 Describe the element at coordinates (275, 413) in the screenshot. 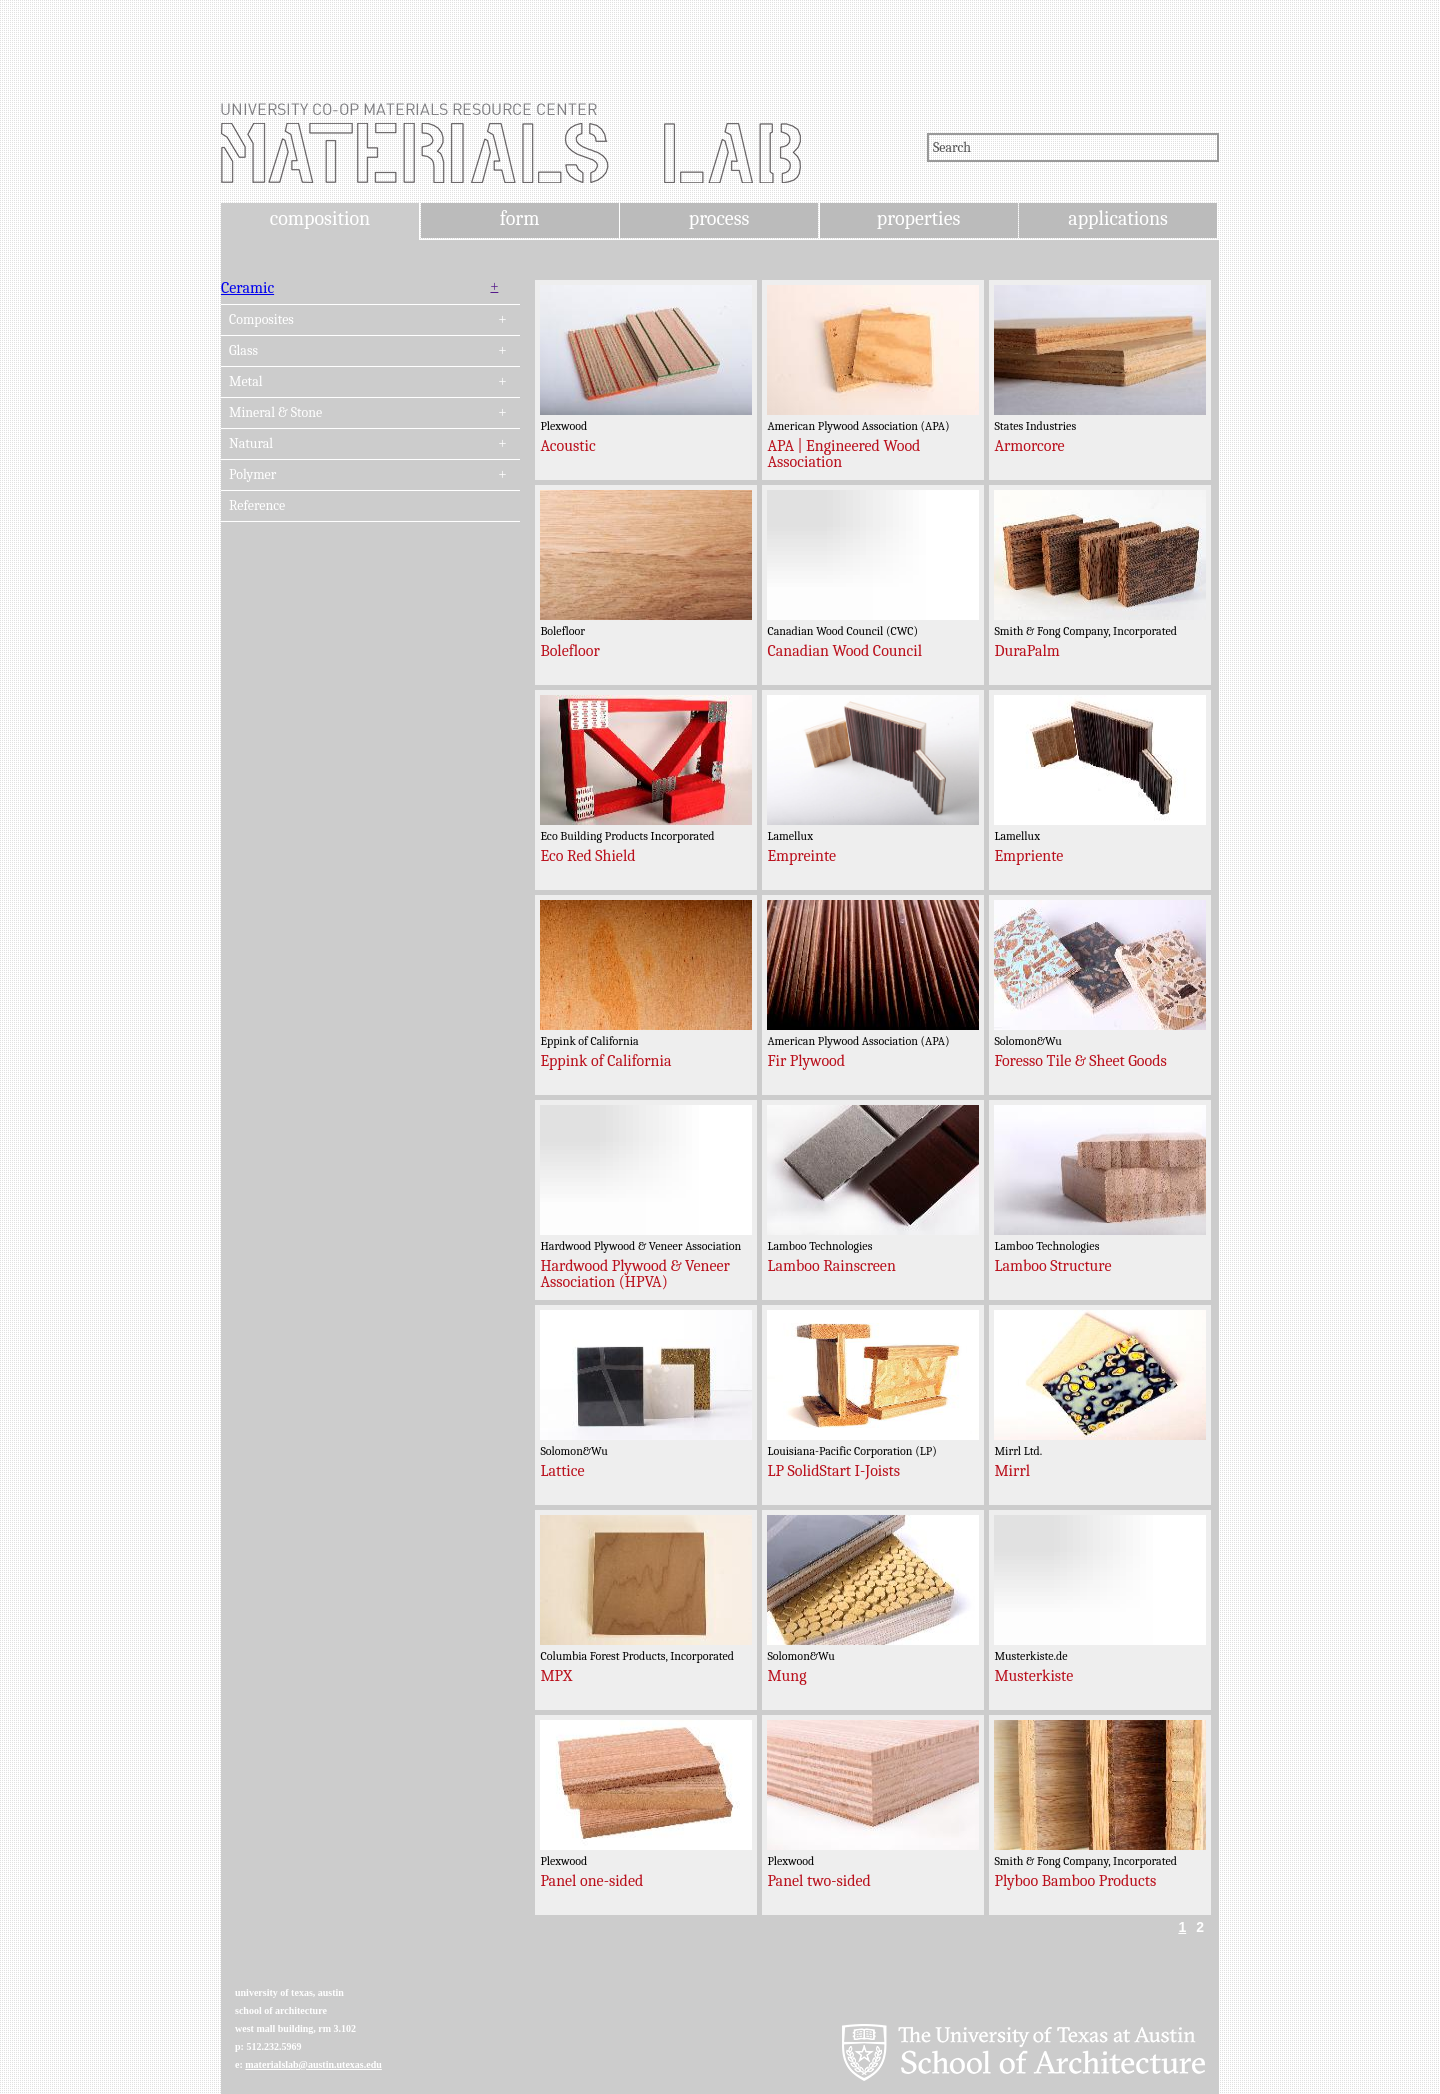

I see `Mineral & Stone` at that location.